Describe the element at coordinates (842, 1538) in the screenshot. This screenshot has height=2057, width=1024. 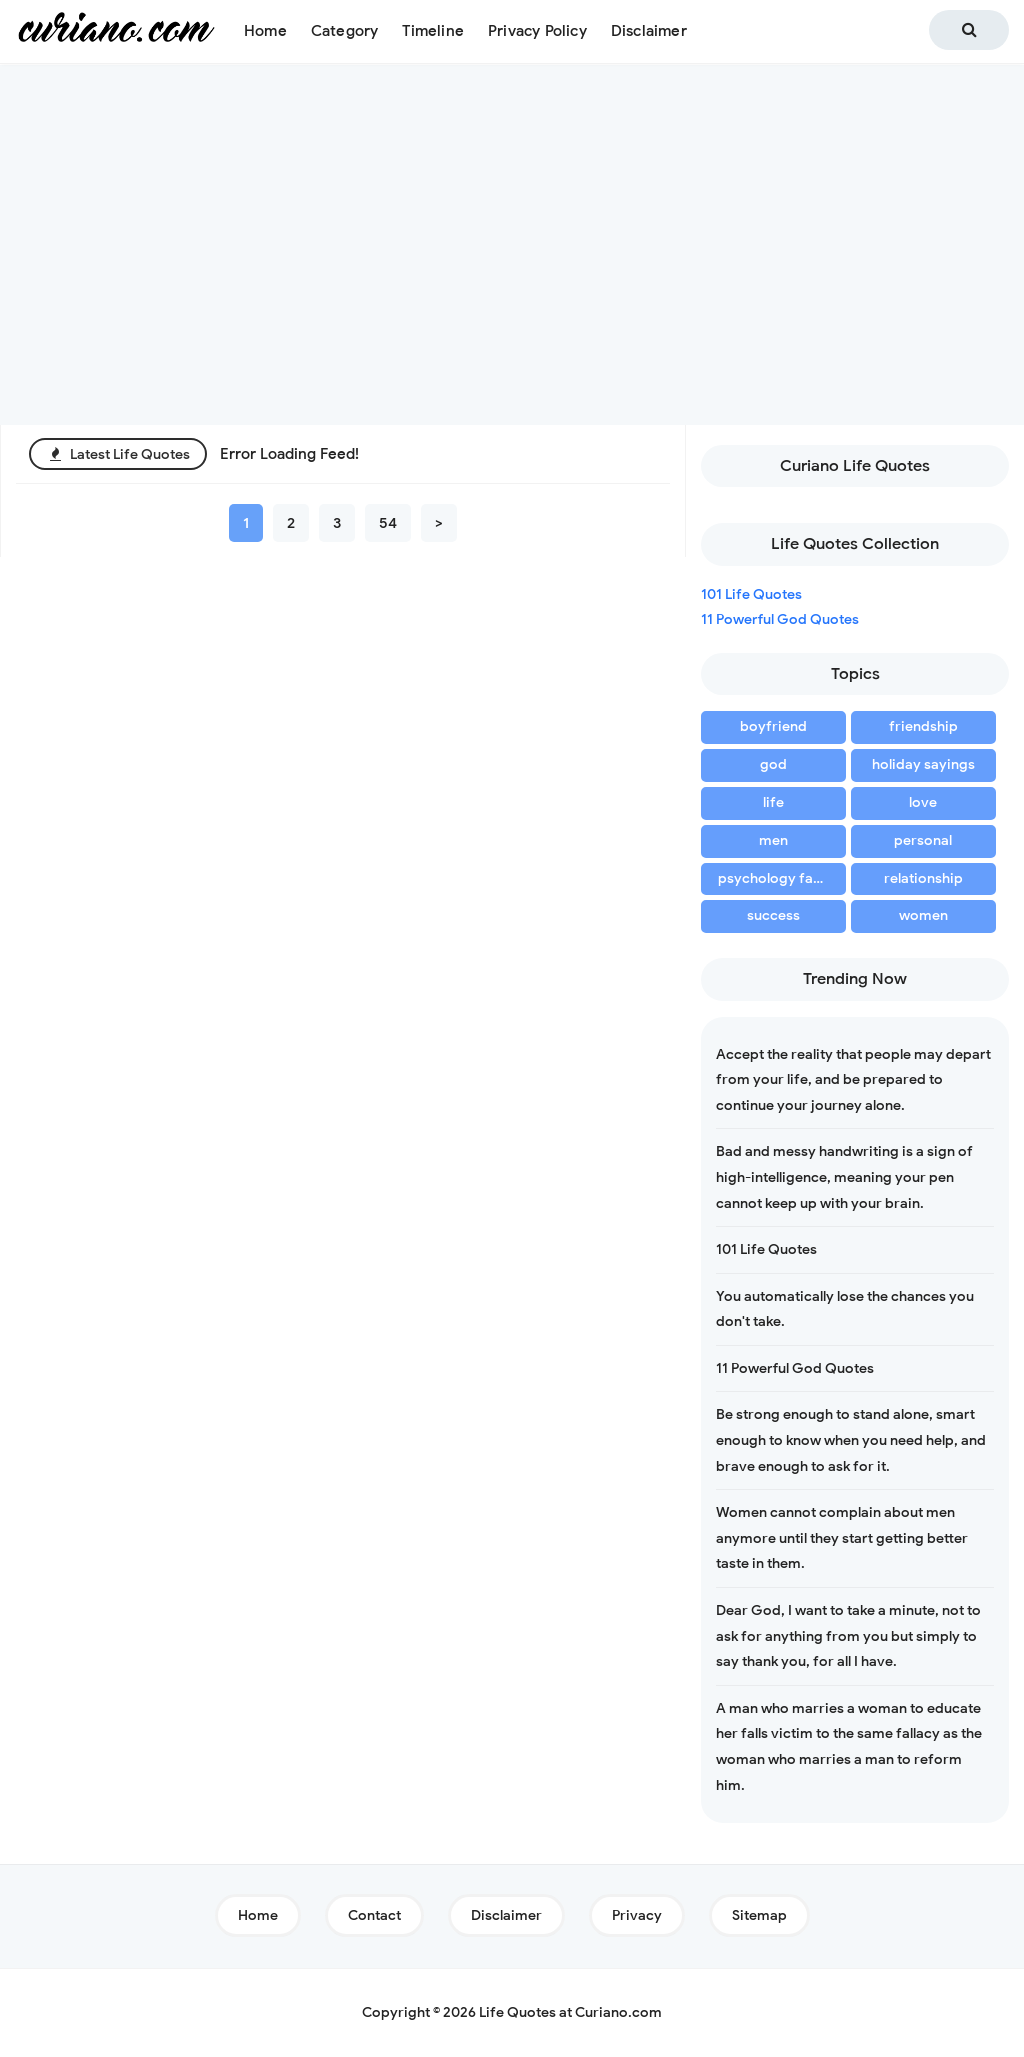
I see `Women cannot complain about men anymore until they start getting better taste in them.` at that location.